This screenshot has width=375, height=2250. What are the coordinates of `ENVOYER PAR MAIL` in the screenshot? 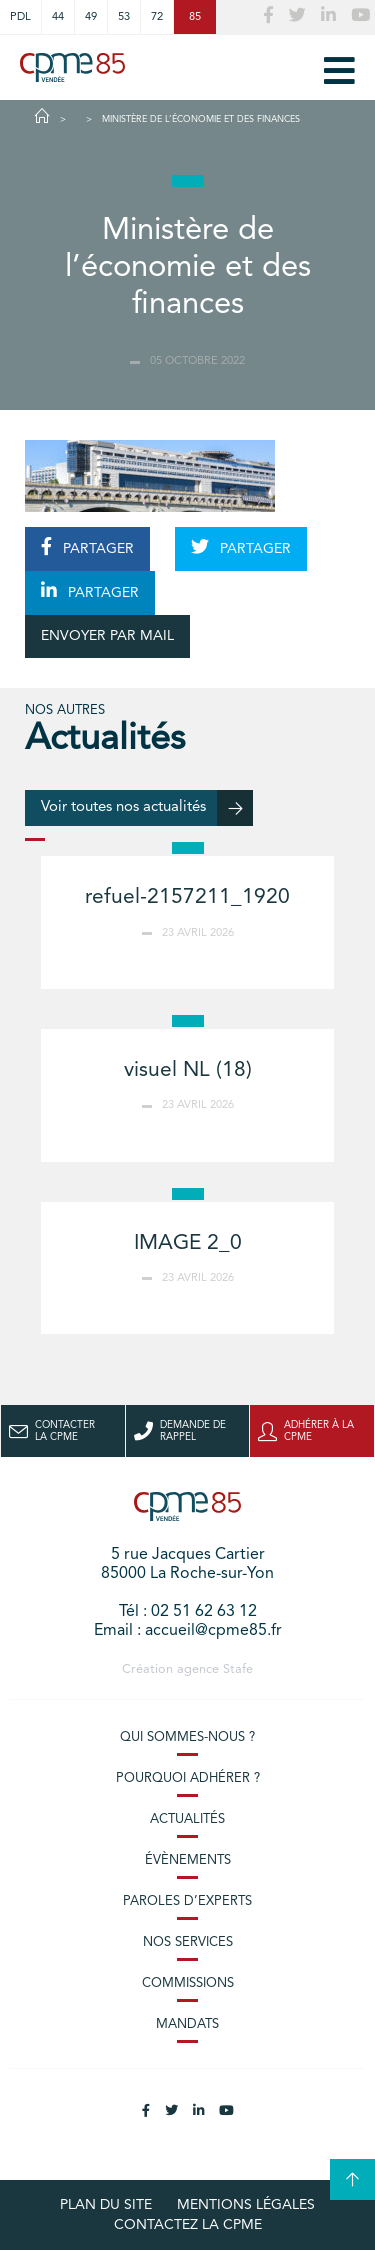 It's located at (107, 636).